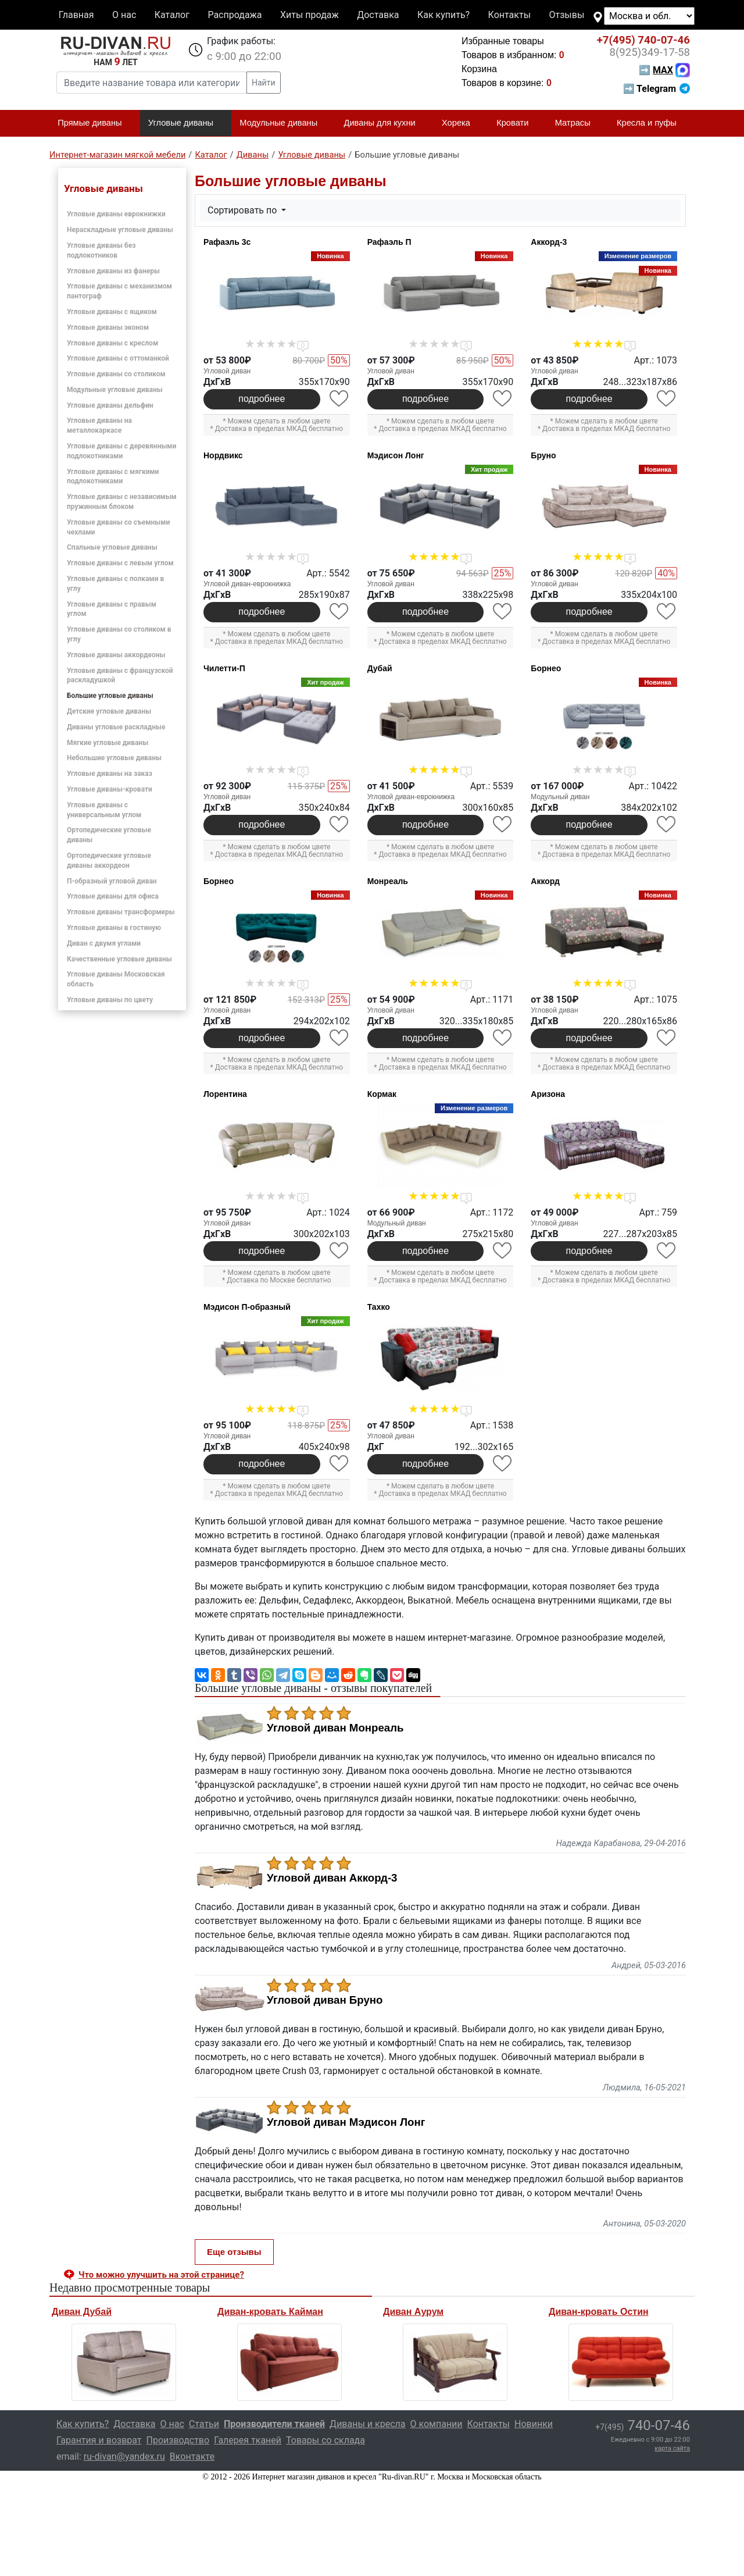  What do you see at coordinates (113, 271) in the screenshot?
I see `Угловые диваны из фанеры` at bounding box center [113, 271].